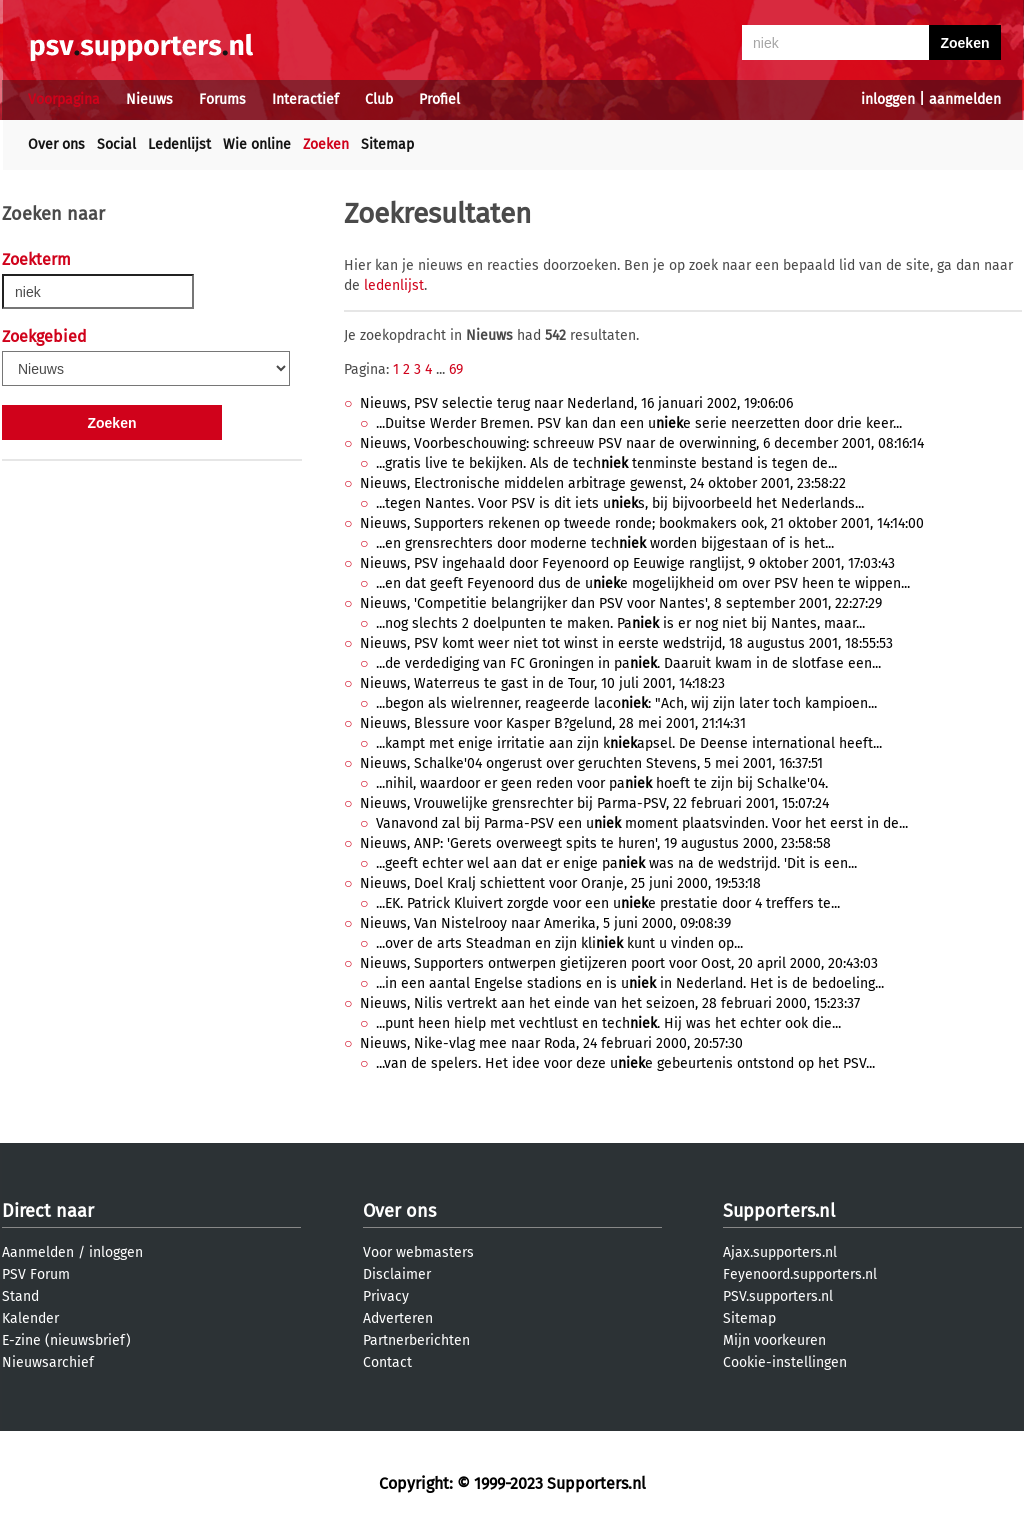 The width and height of the screenshot is (1024, 1536). I want to click on Nieuwsarchief, so click(48, 1362).